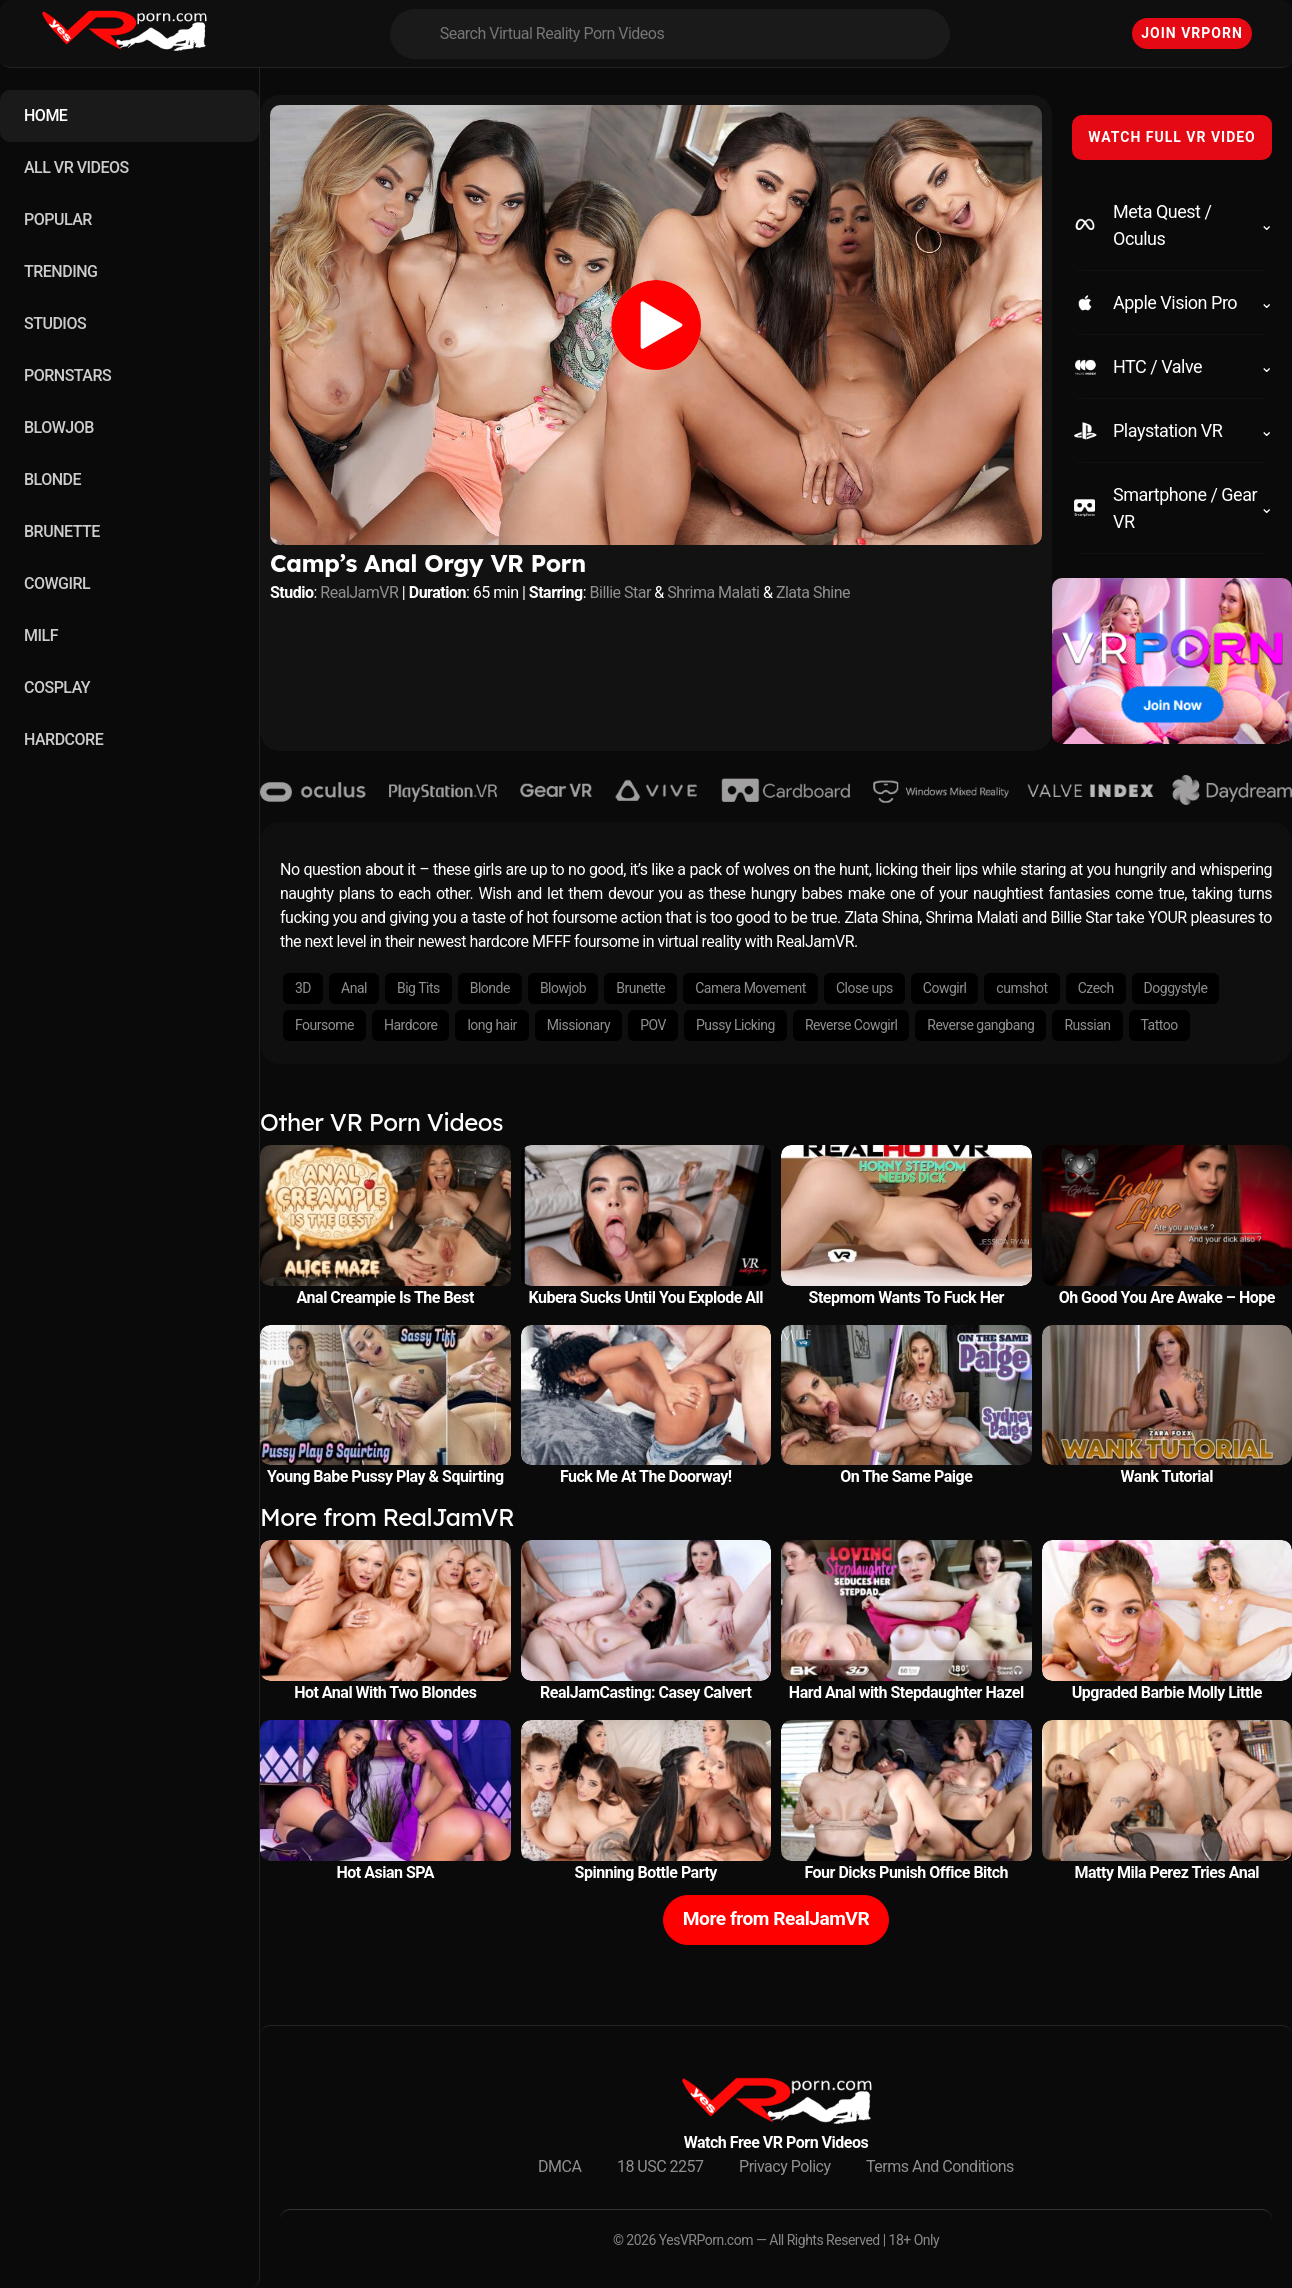 Image resolution: width=1292 pixels, height=2288 pixels. What do you see at coordinates (785, 2166) in the screenshot?
I see `Privacy Policy` at bounding box center [785, 2166].